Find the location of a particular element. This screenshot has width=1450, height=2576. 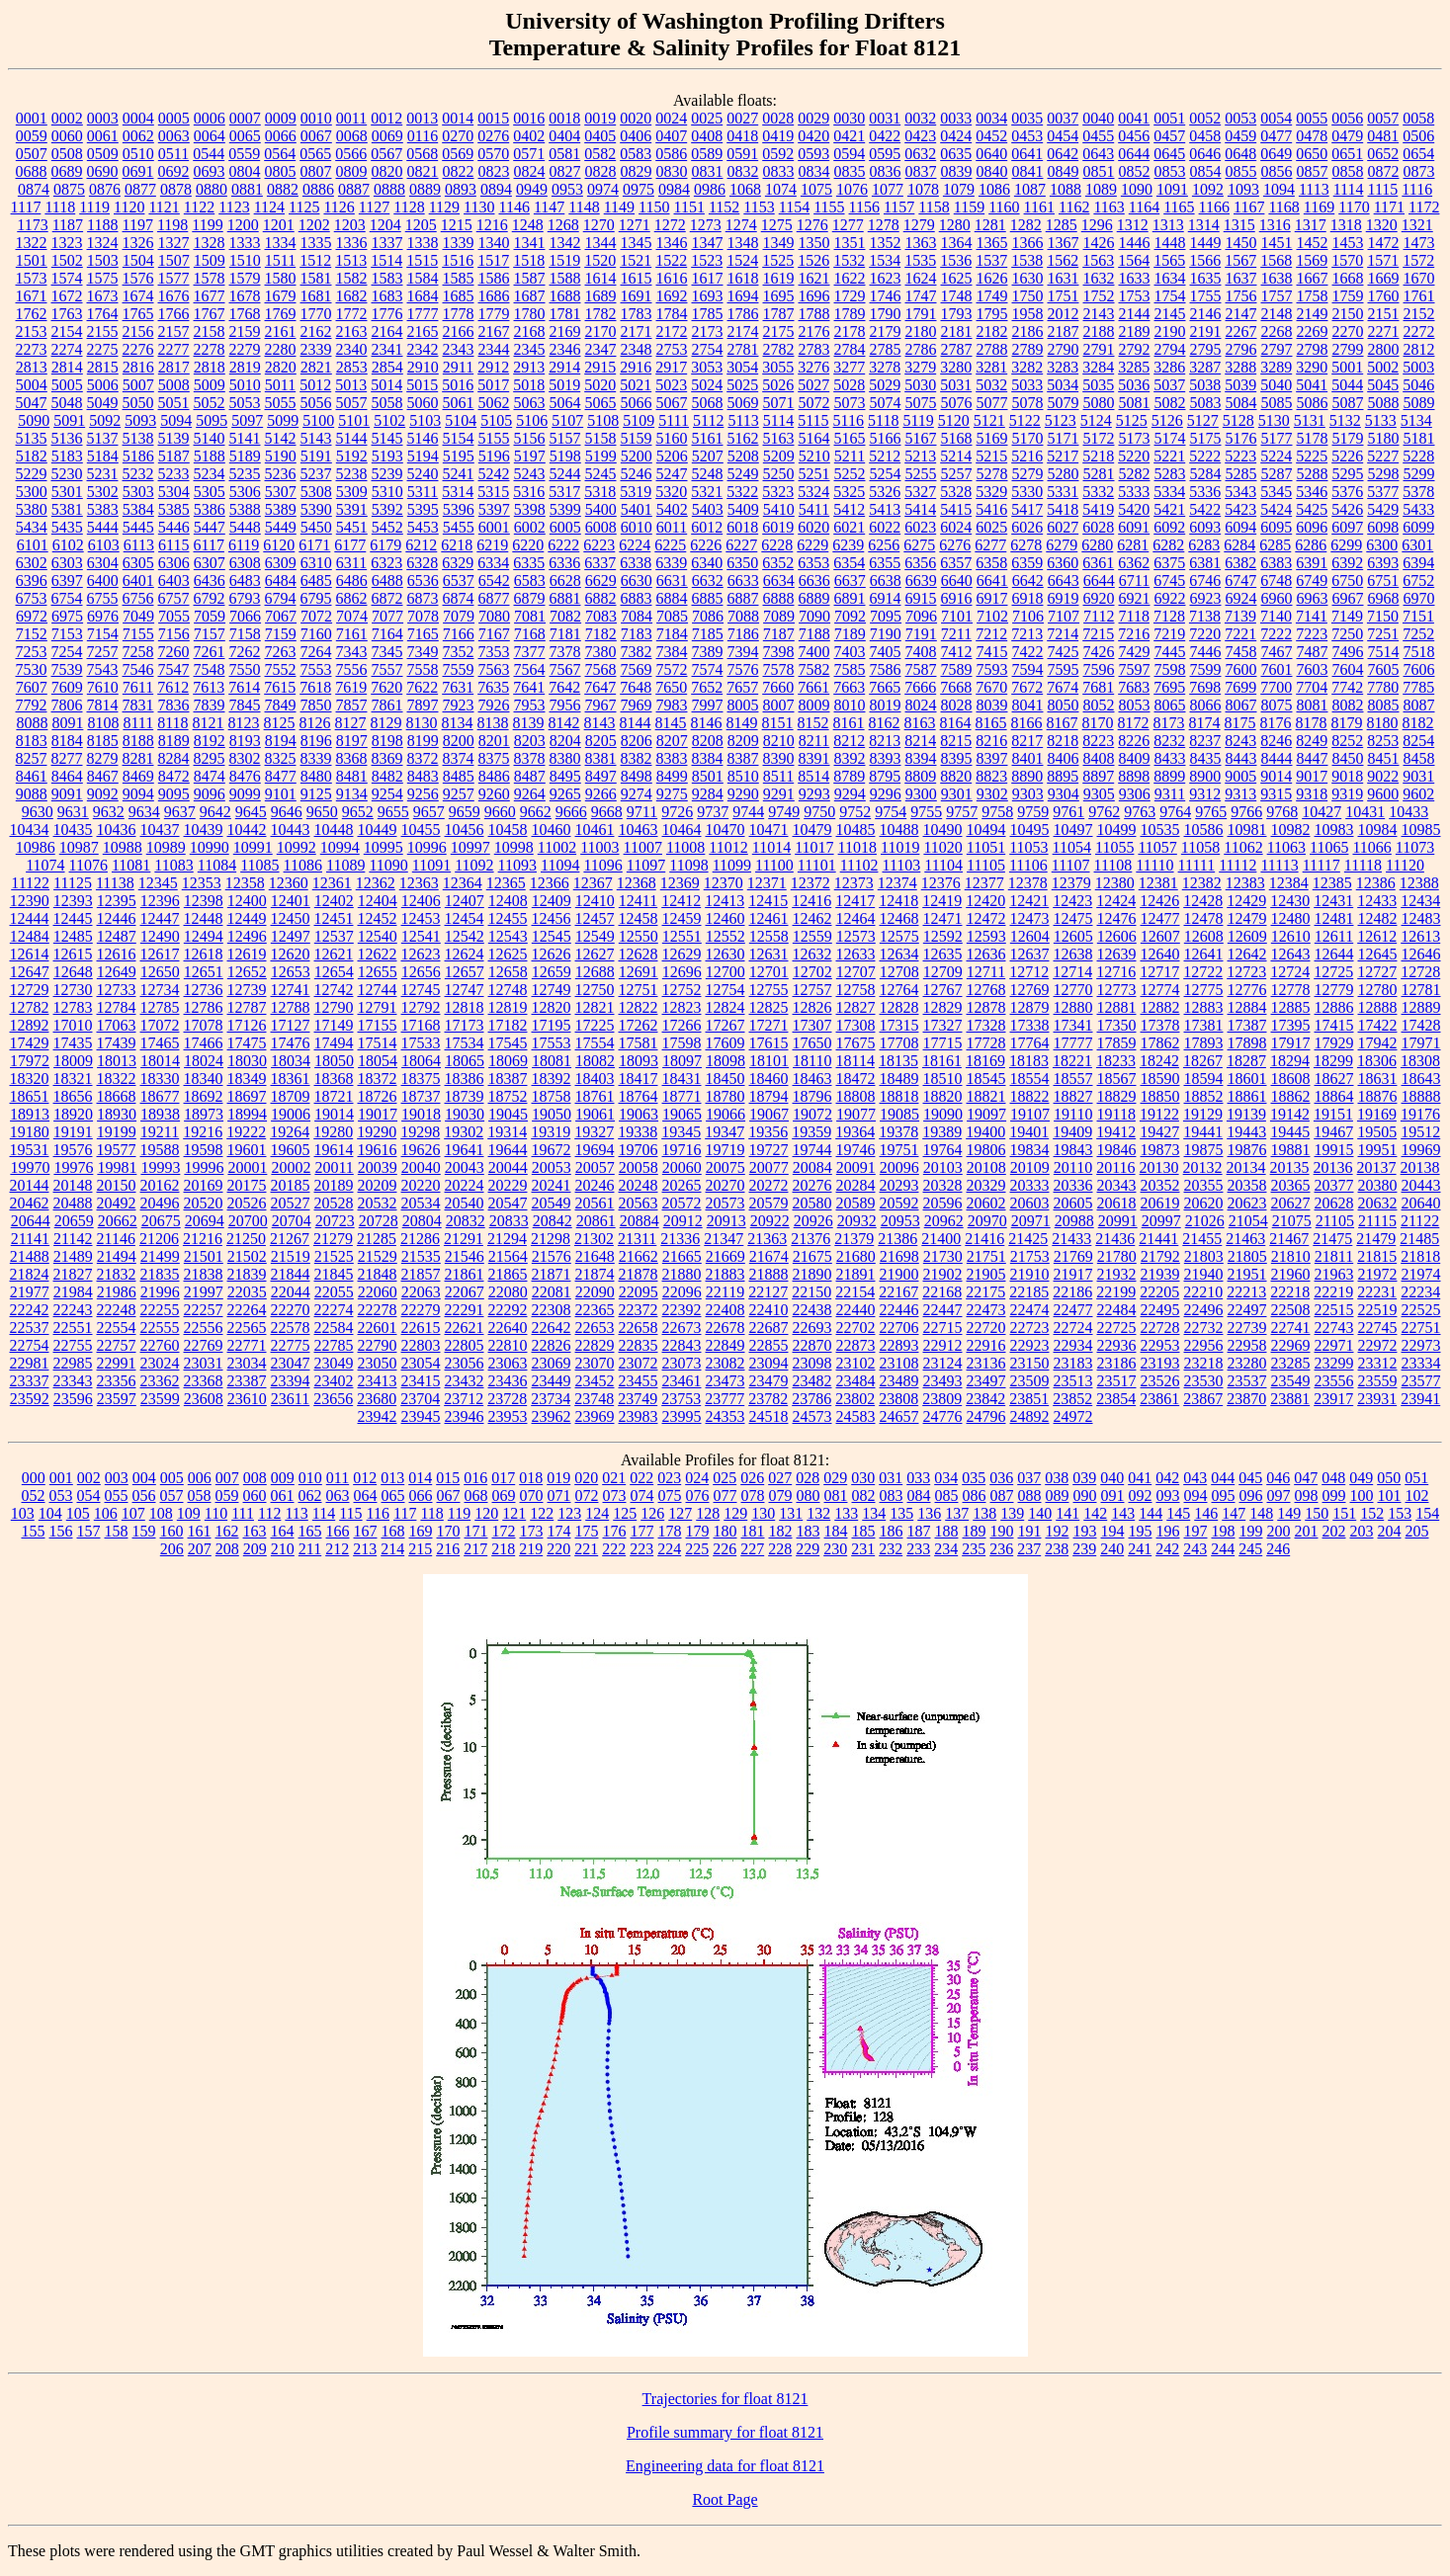

019 is located at coordinates (558, 1477).